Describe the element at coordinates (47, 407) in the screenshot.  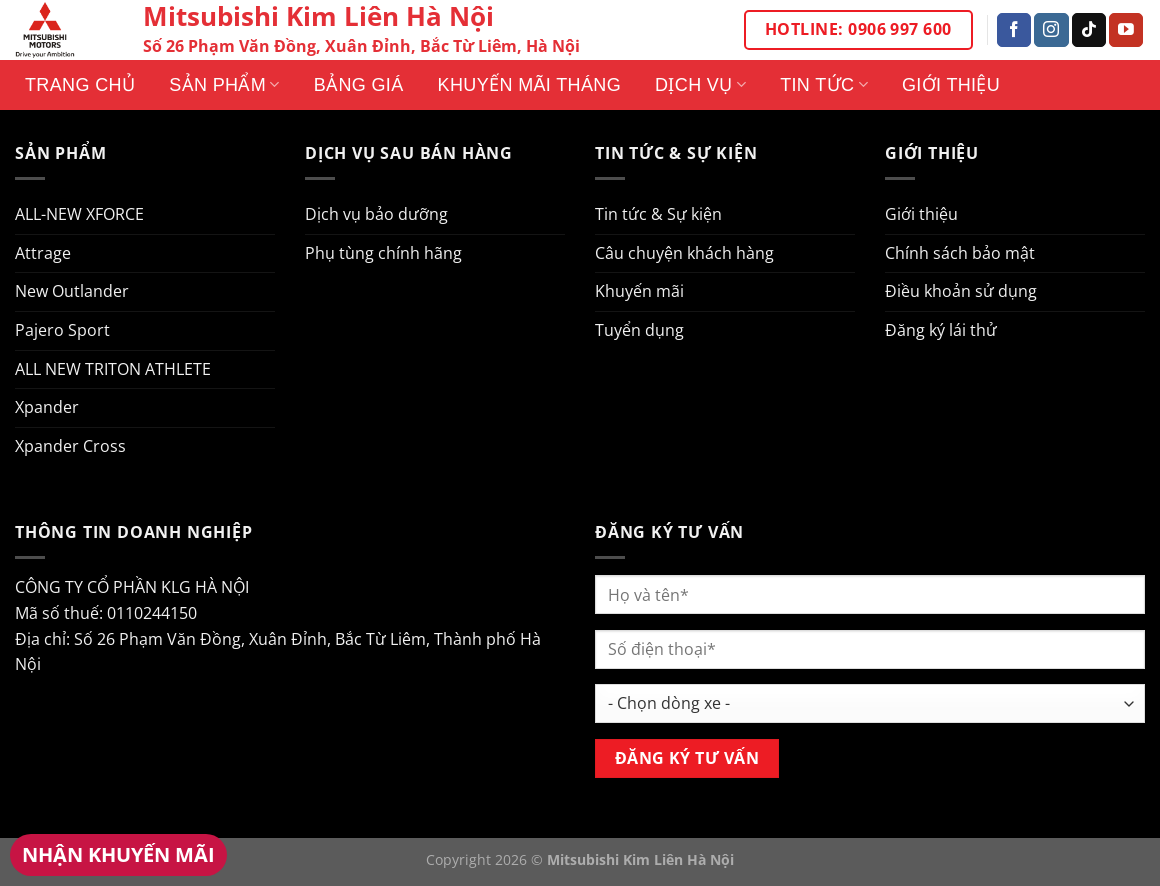
I see `Xpander` at that location.